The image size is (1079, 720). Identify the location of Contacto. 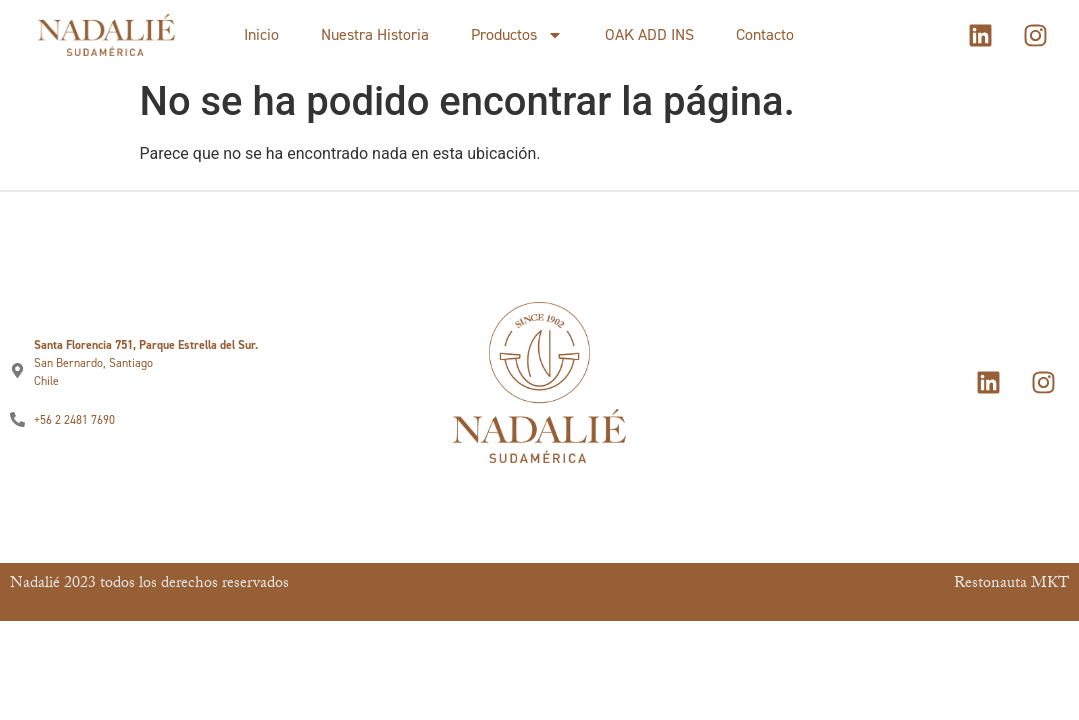
(765, 34).